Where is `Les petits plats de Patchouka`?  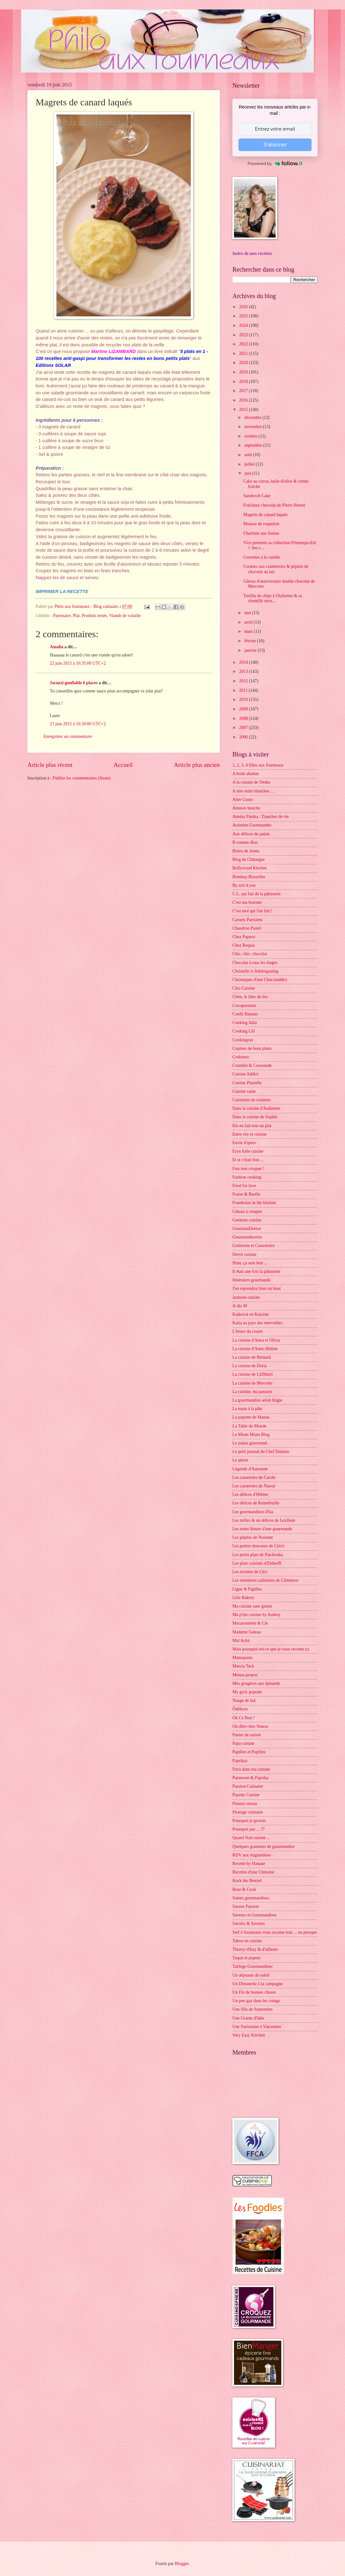 Les petits plats de Patchouka is located at coordinates (257, 1554).